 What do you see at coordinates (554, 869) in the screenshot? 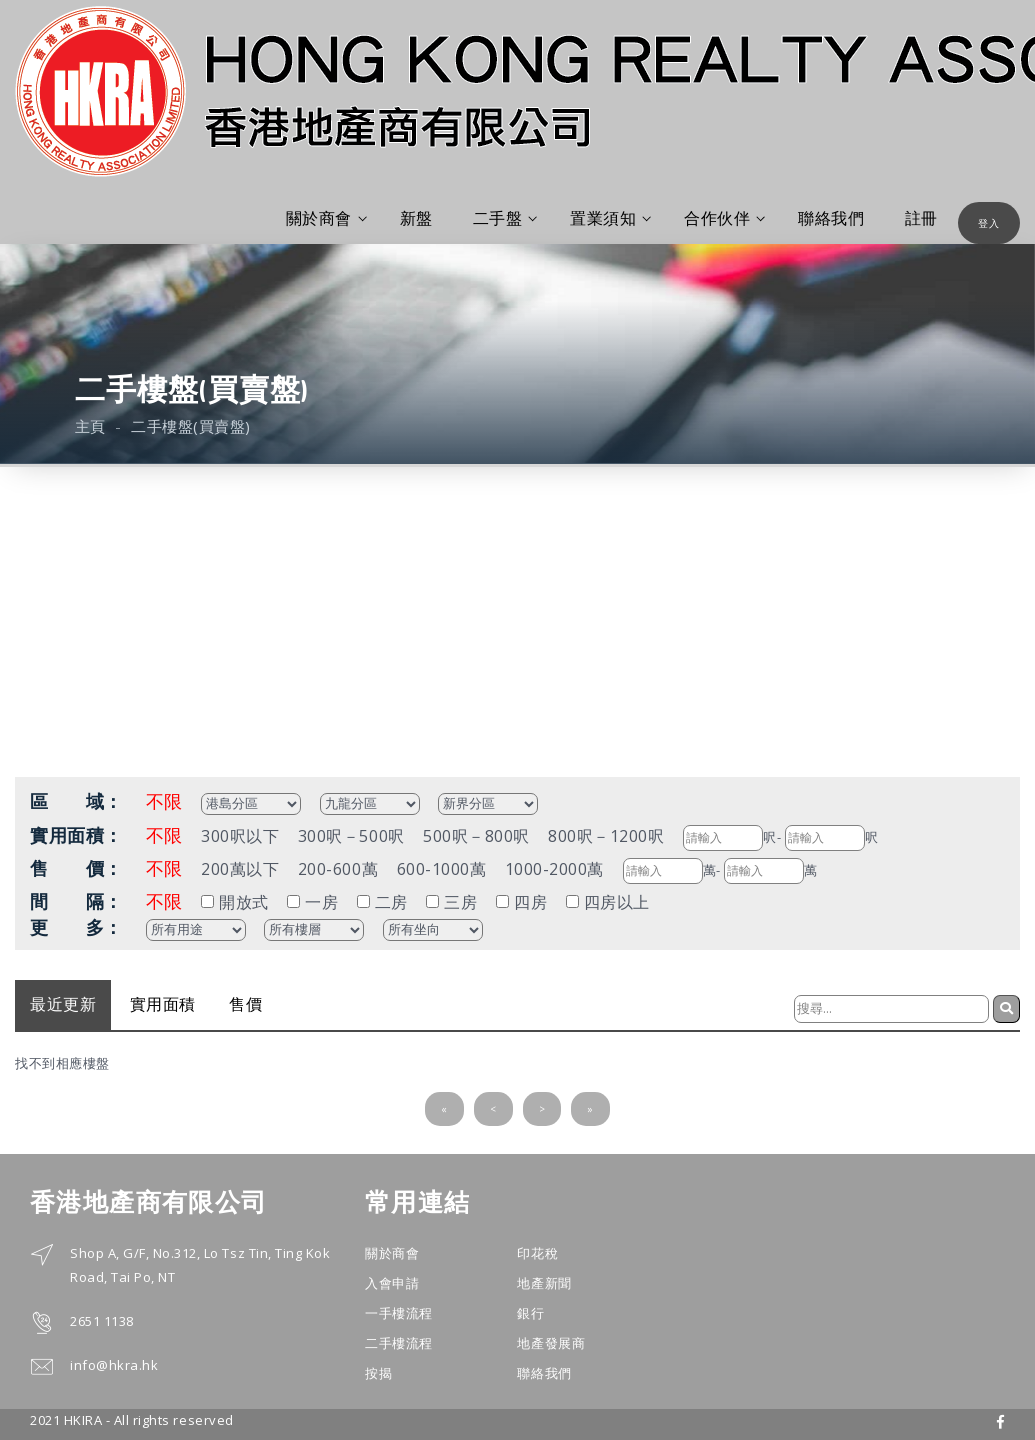
I see `1000-2000萬` at bounding box center [554, 869].